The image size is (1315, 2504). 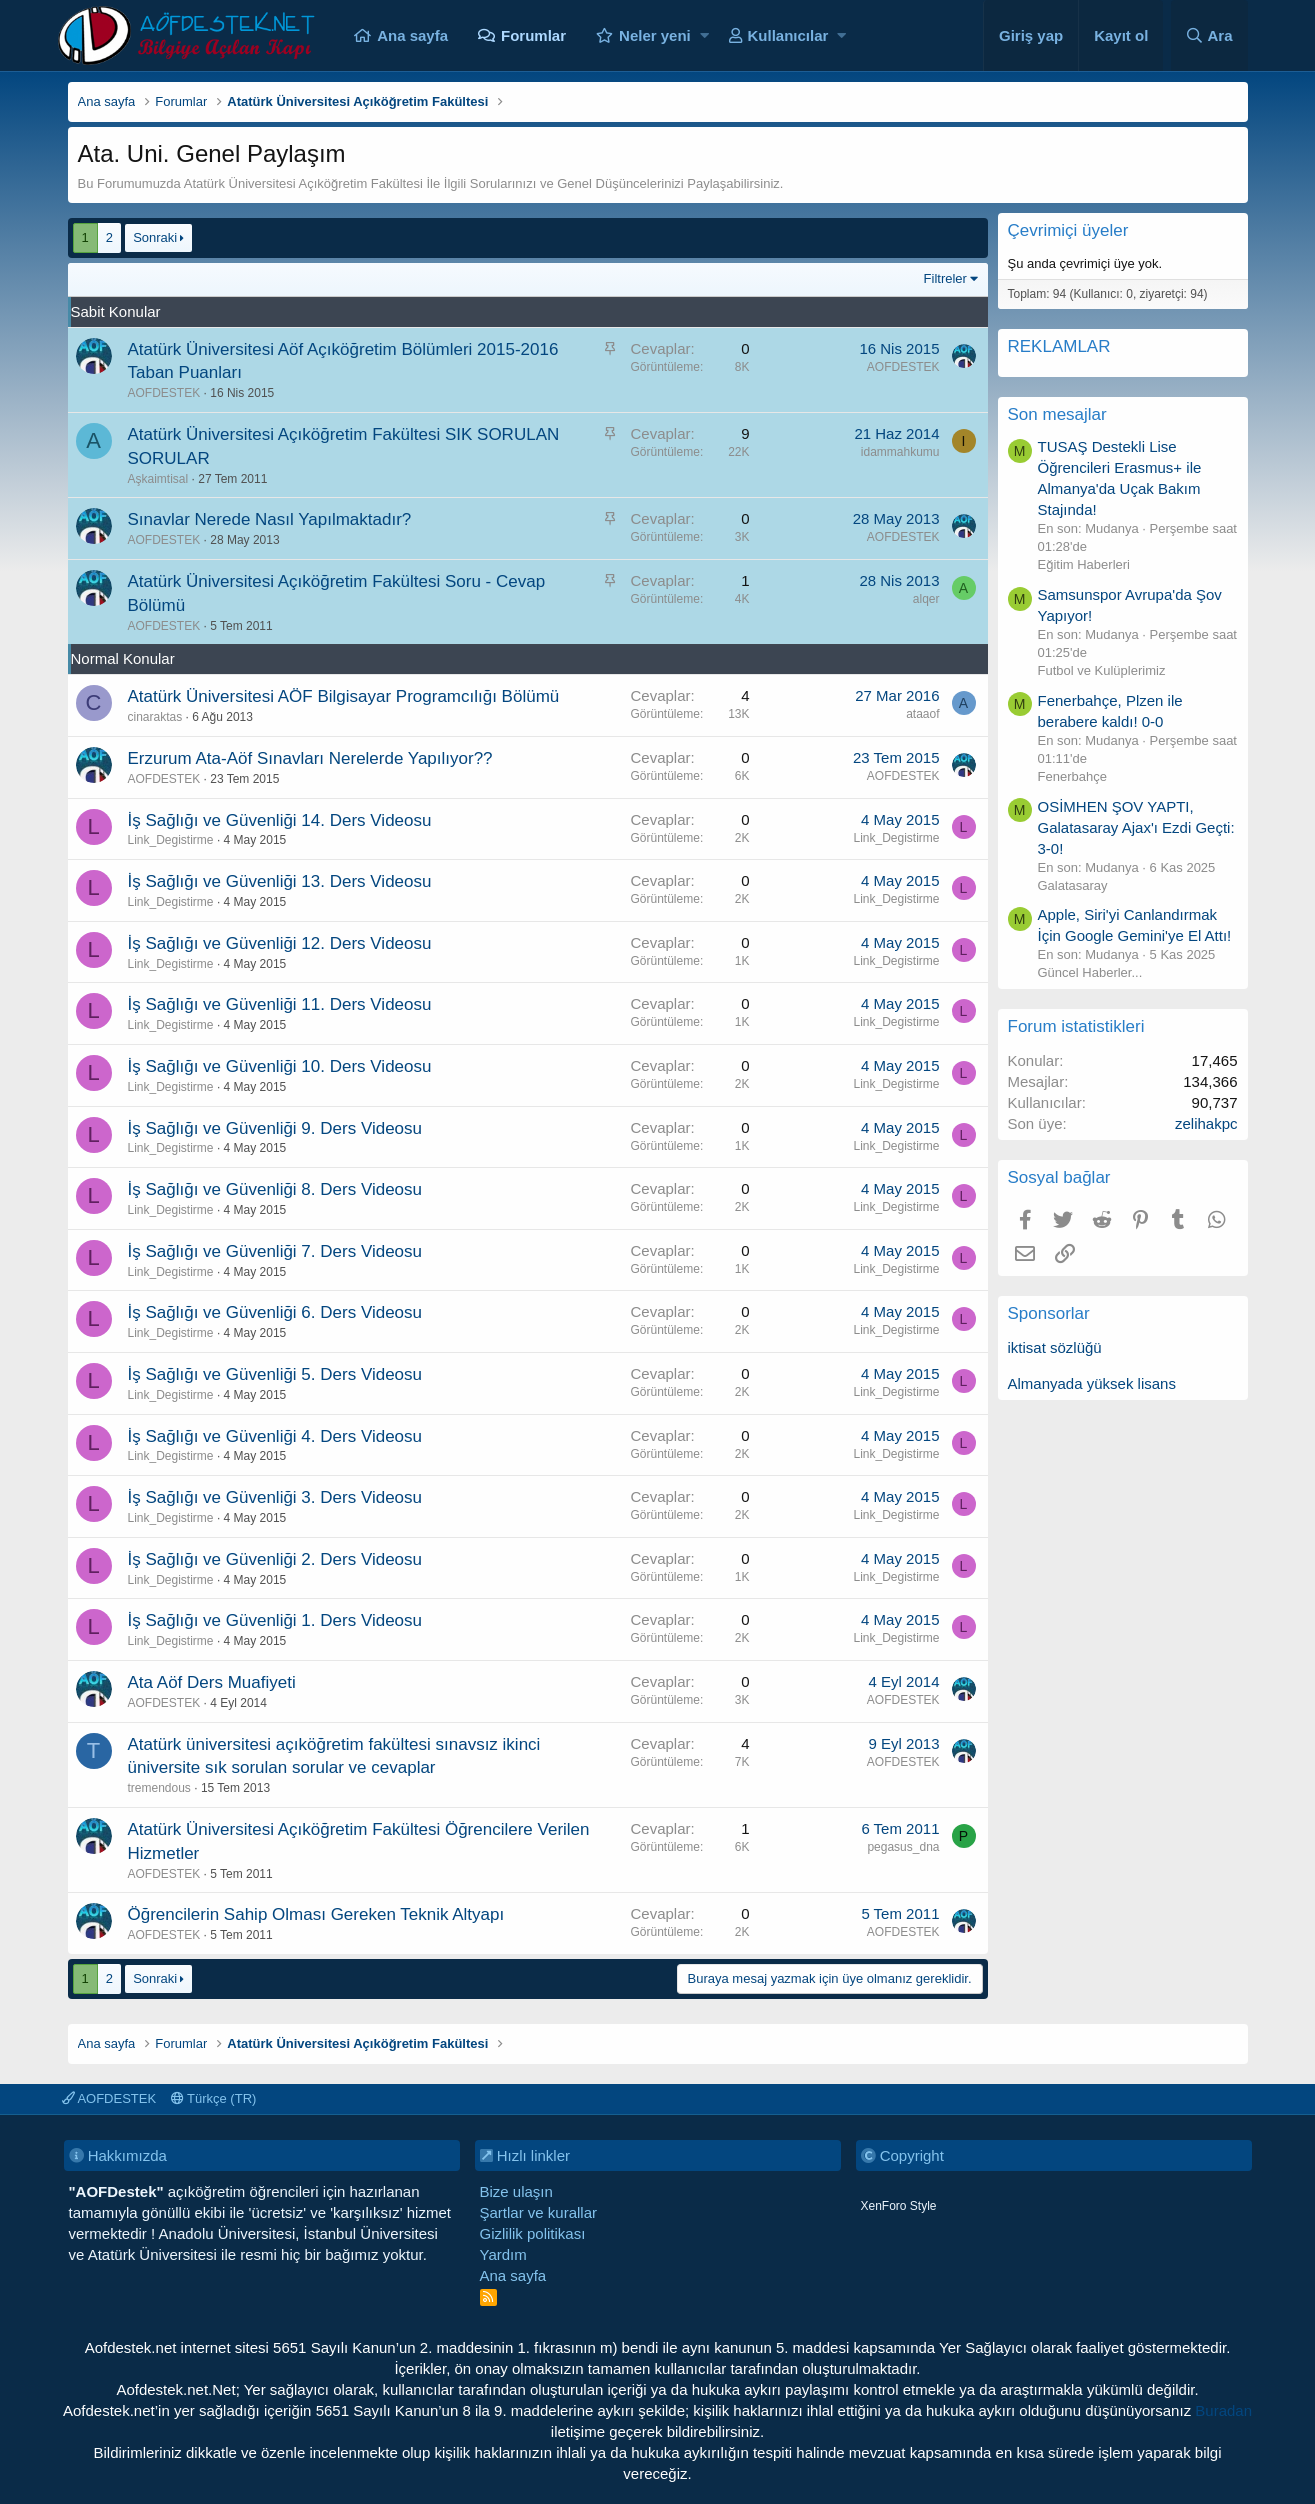 I want to click on Link_Degistirme, so click(x=171, y=840).